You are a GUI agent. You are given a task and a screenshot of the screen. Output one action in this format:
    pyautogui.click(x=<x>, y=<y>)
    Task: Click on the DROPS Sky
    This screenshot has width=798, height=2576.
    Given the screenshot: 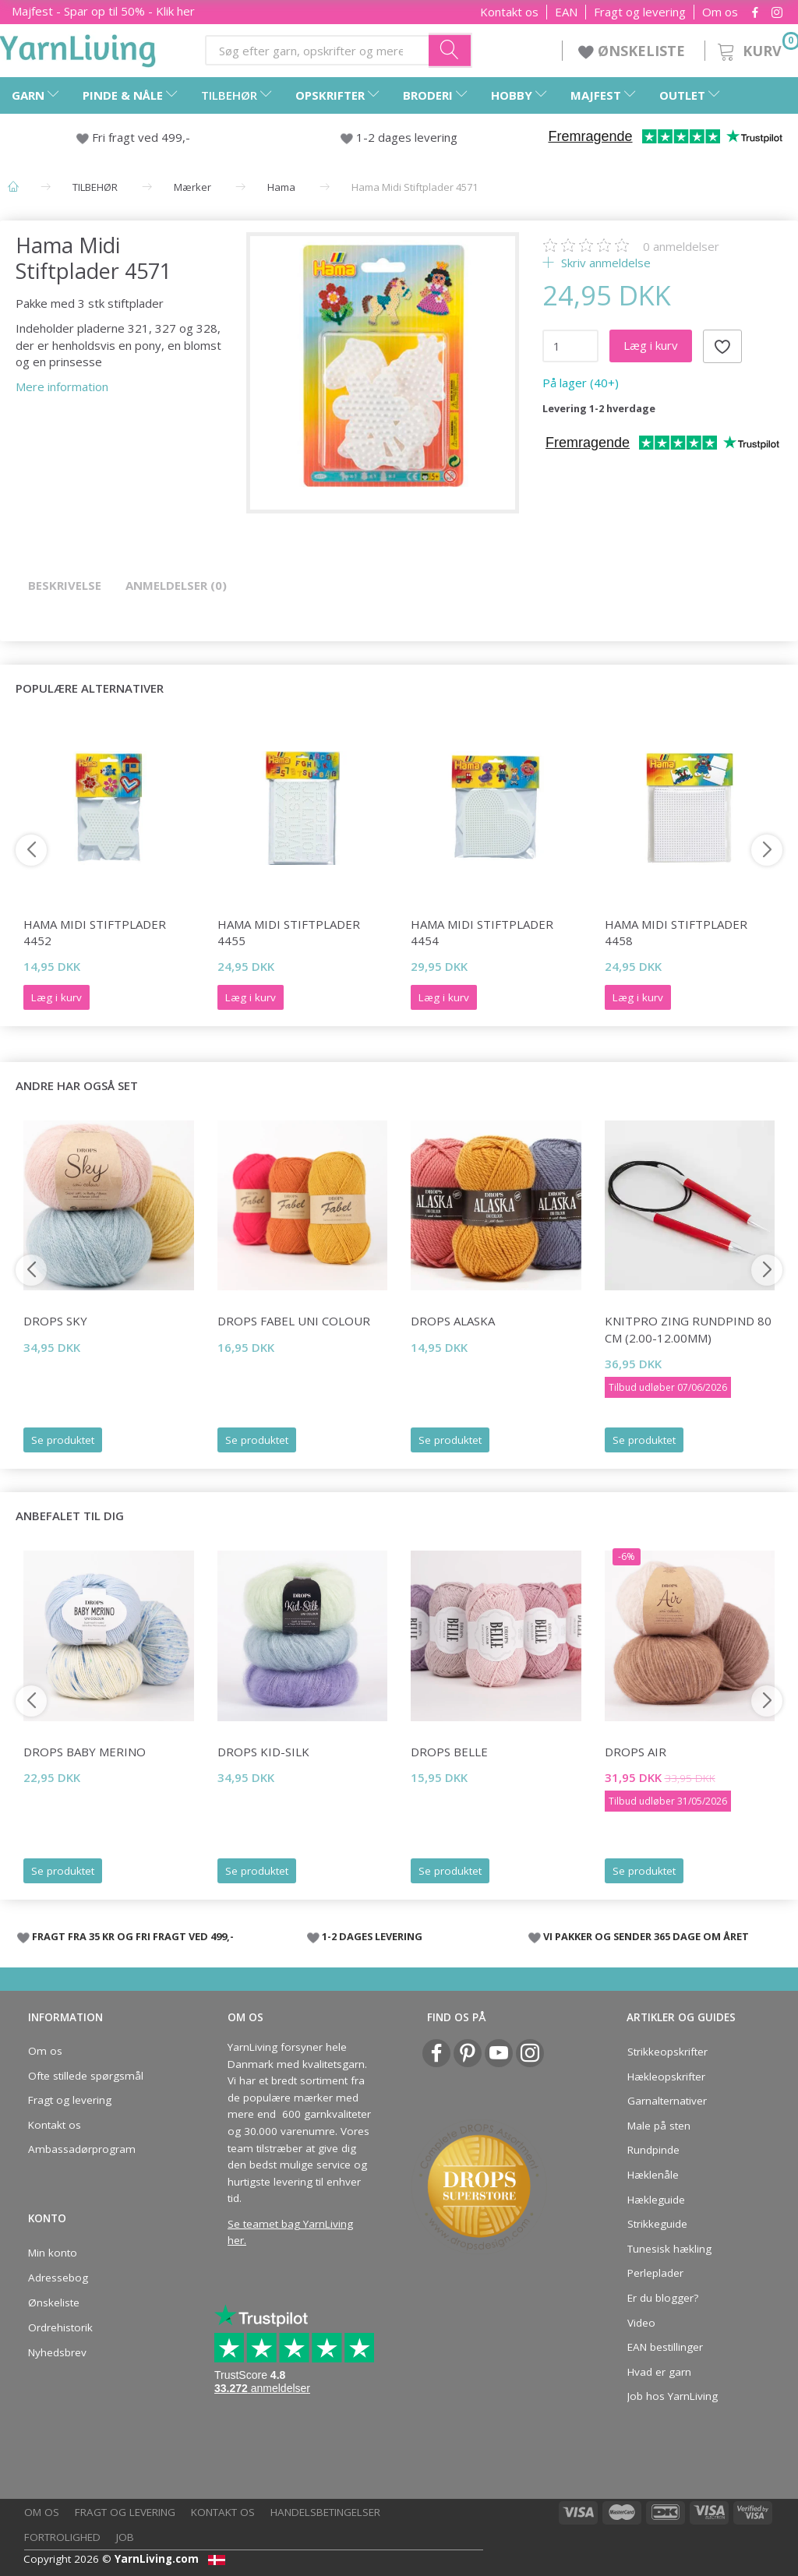 What is the action you would take?
    pyautogui.click(x=55, y=1321)
    